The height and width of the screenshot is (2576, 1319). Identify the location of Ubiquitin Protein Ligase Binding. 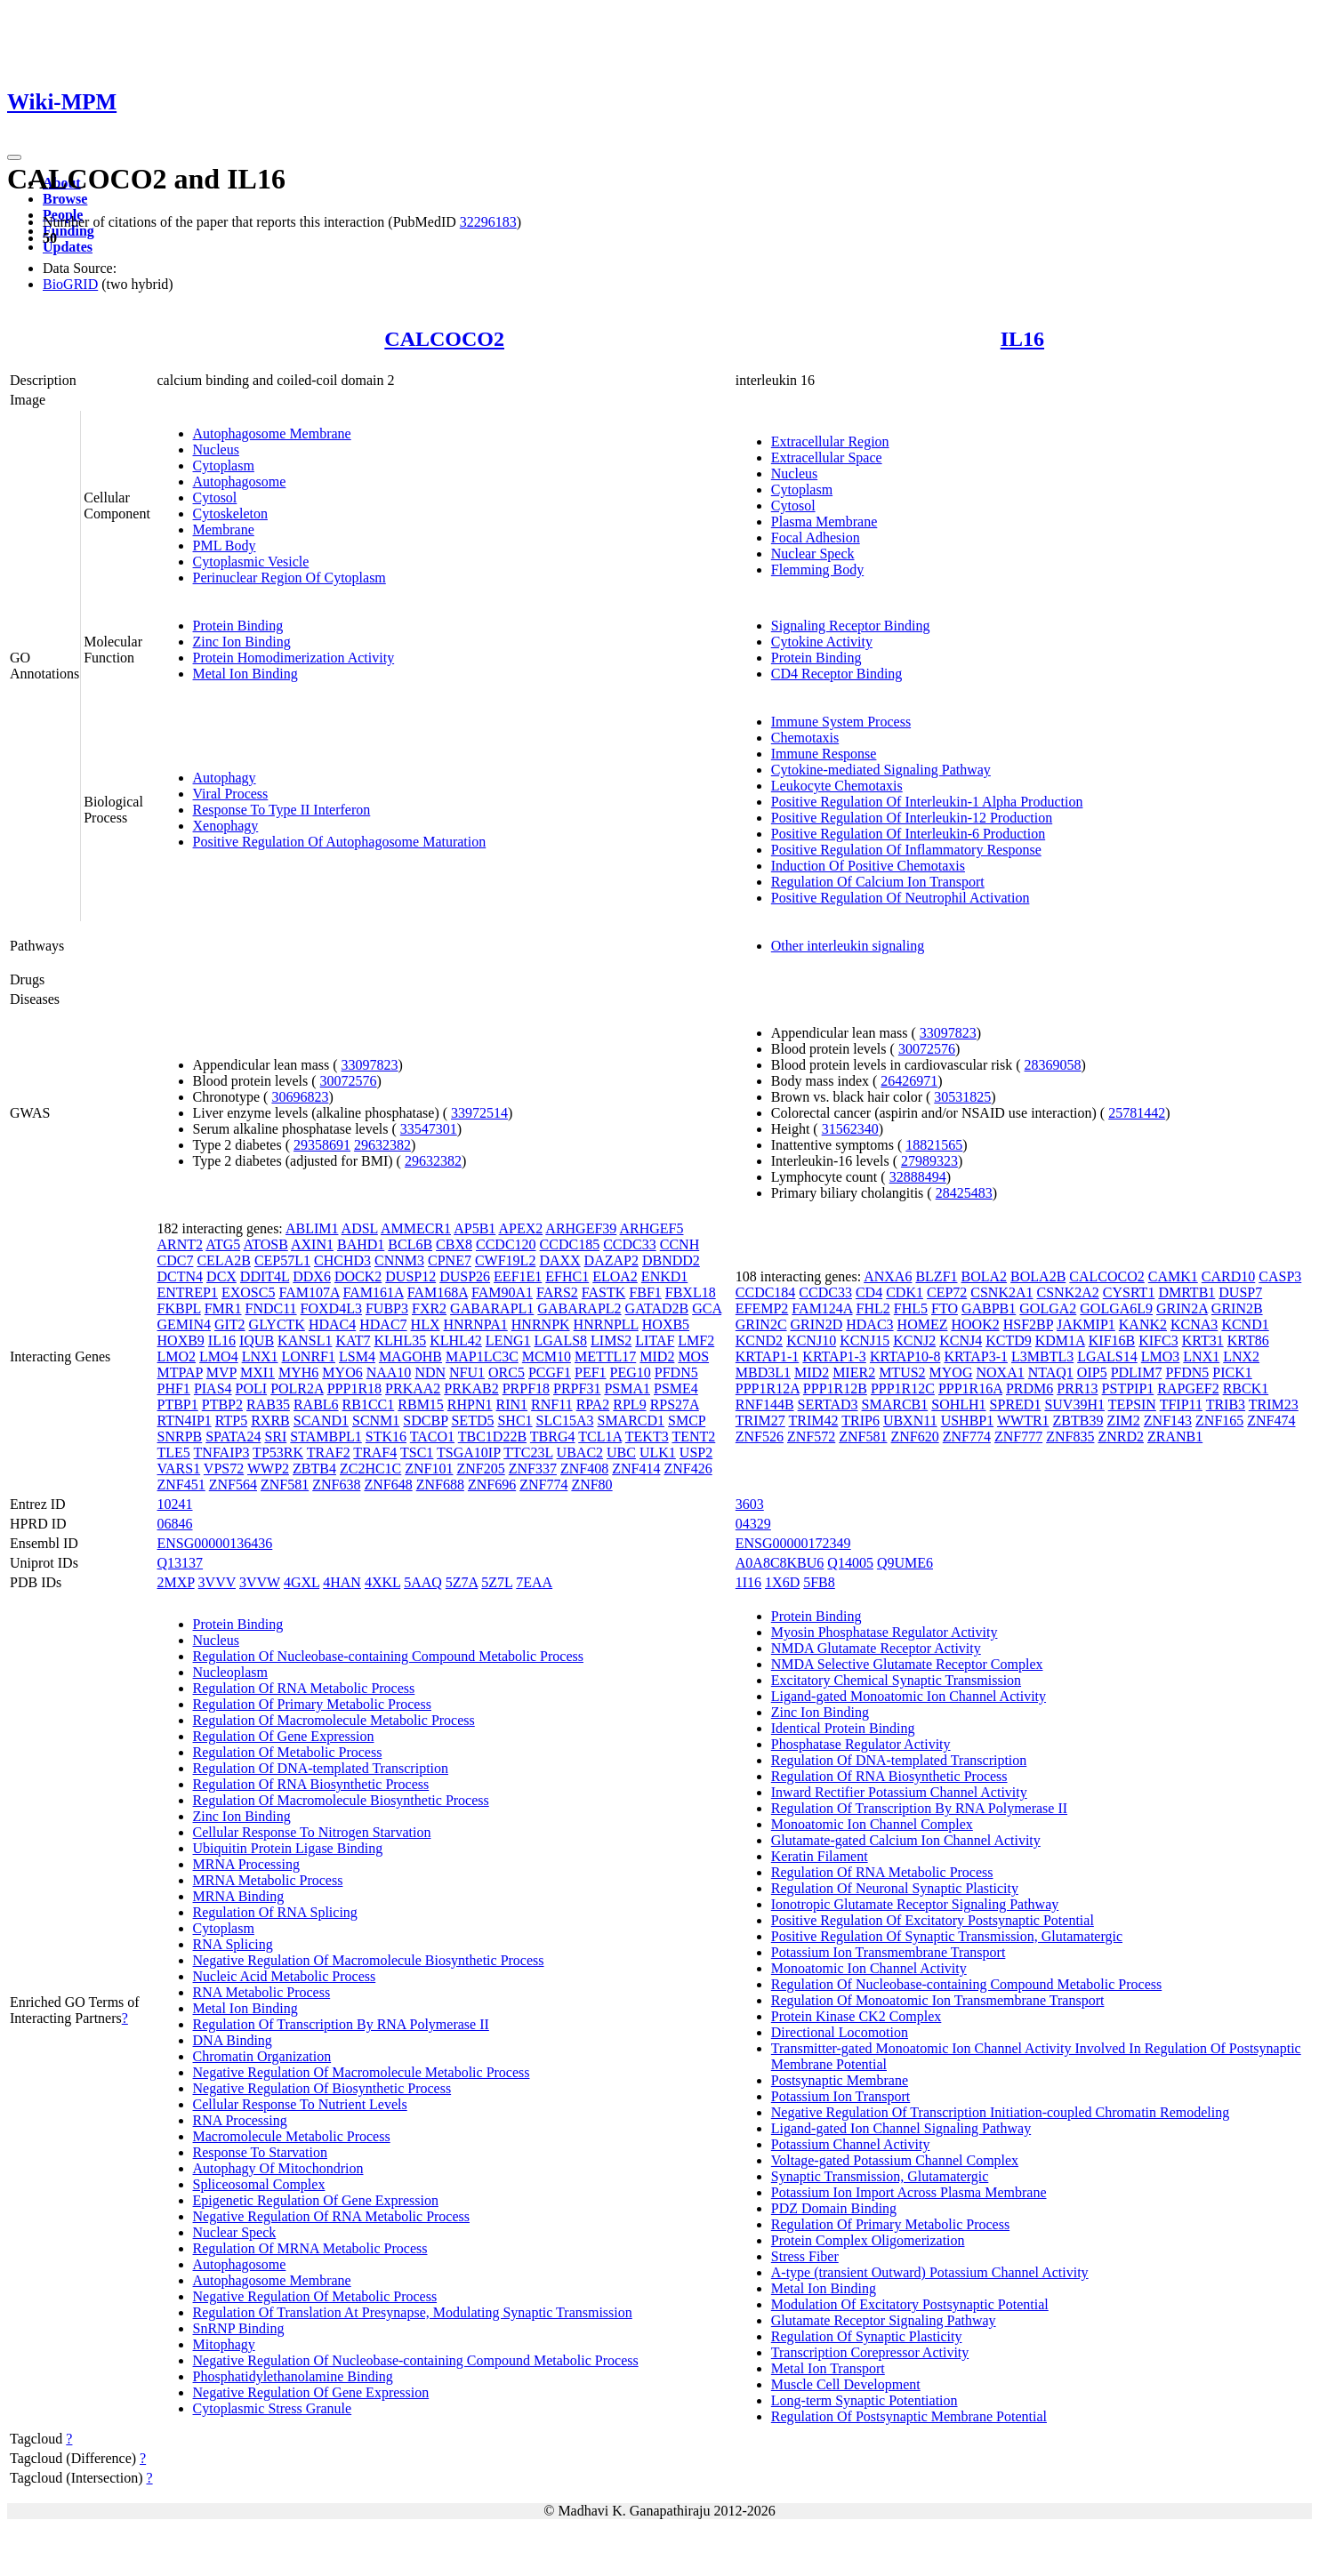
(288, 1848).